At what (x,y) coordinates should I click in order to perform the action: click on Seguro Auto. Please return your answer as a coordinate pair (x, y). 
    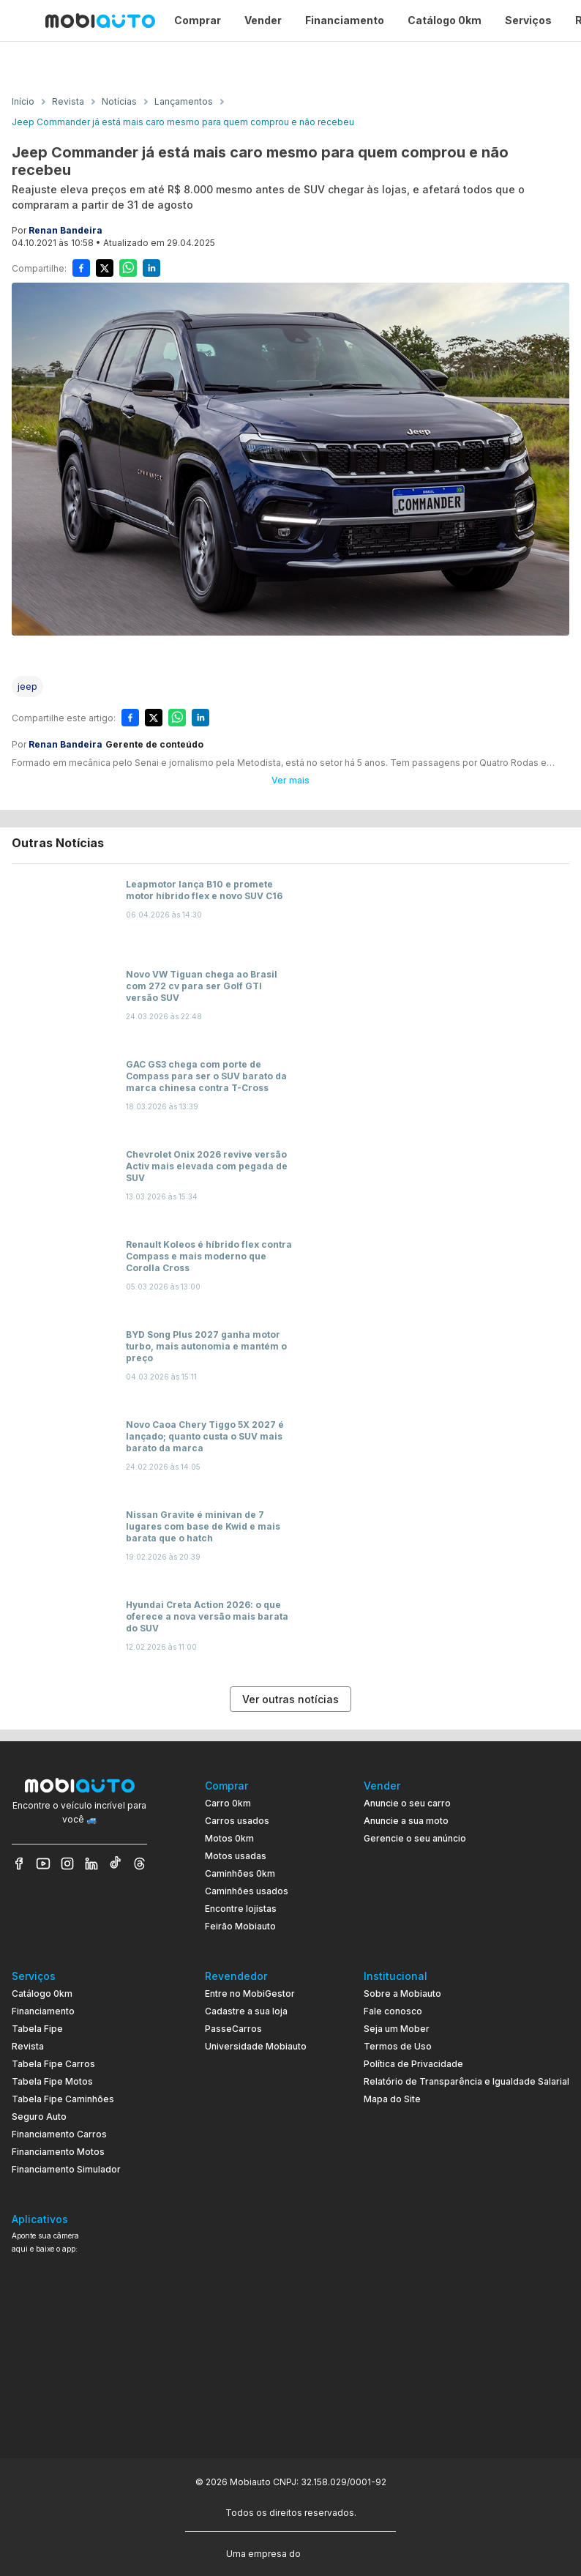
    Looking at the image, I should click on (39, 2116).